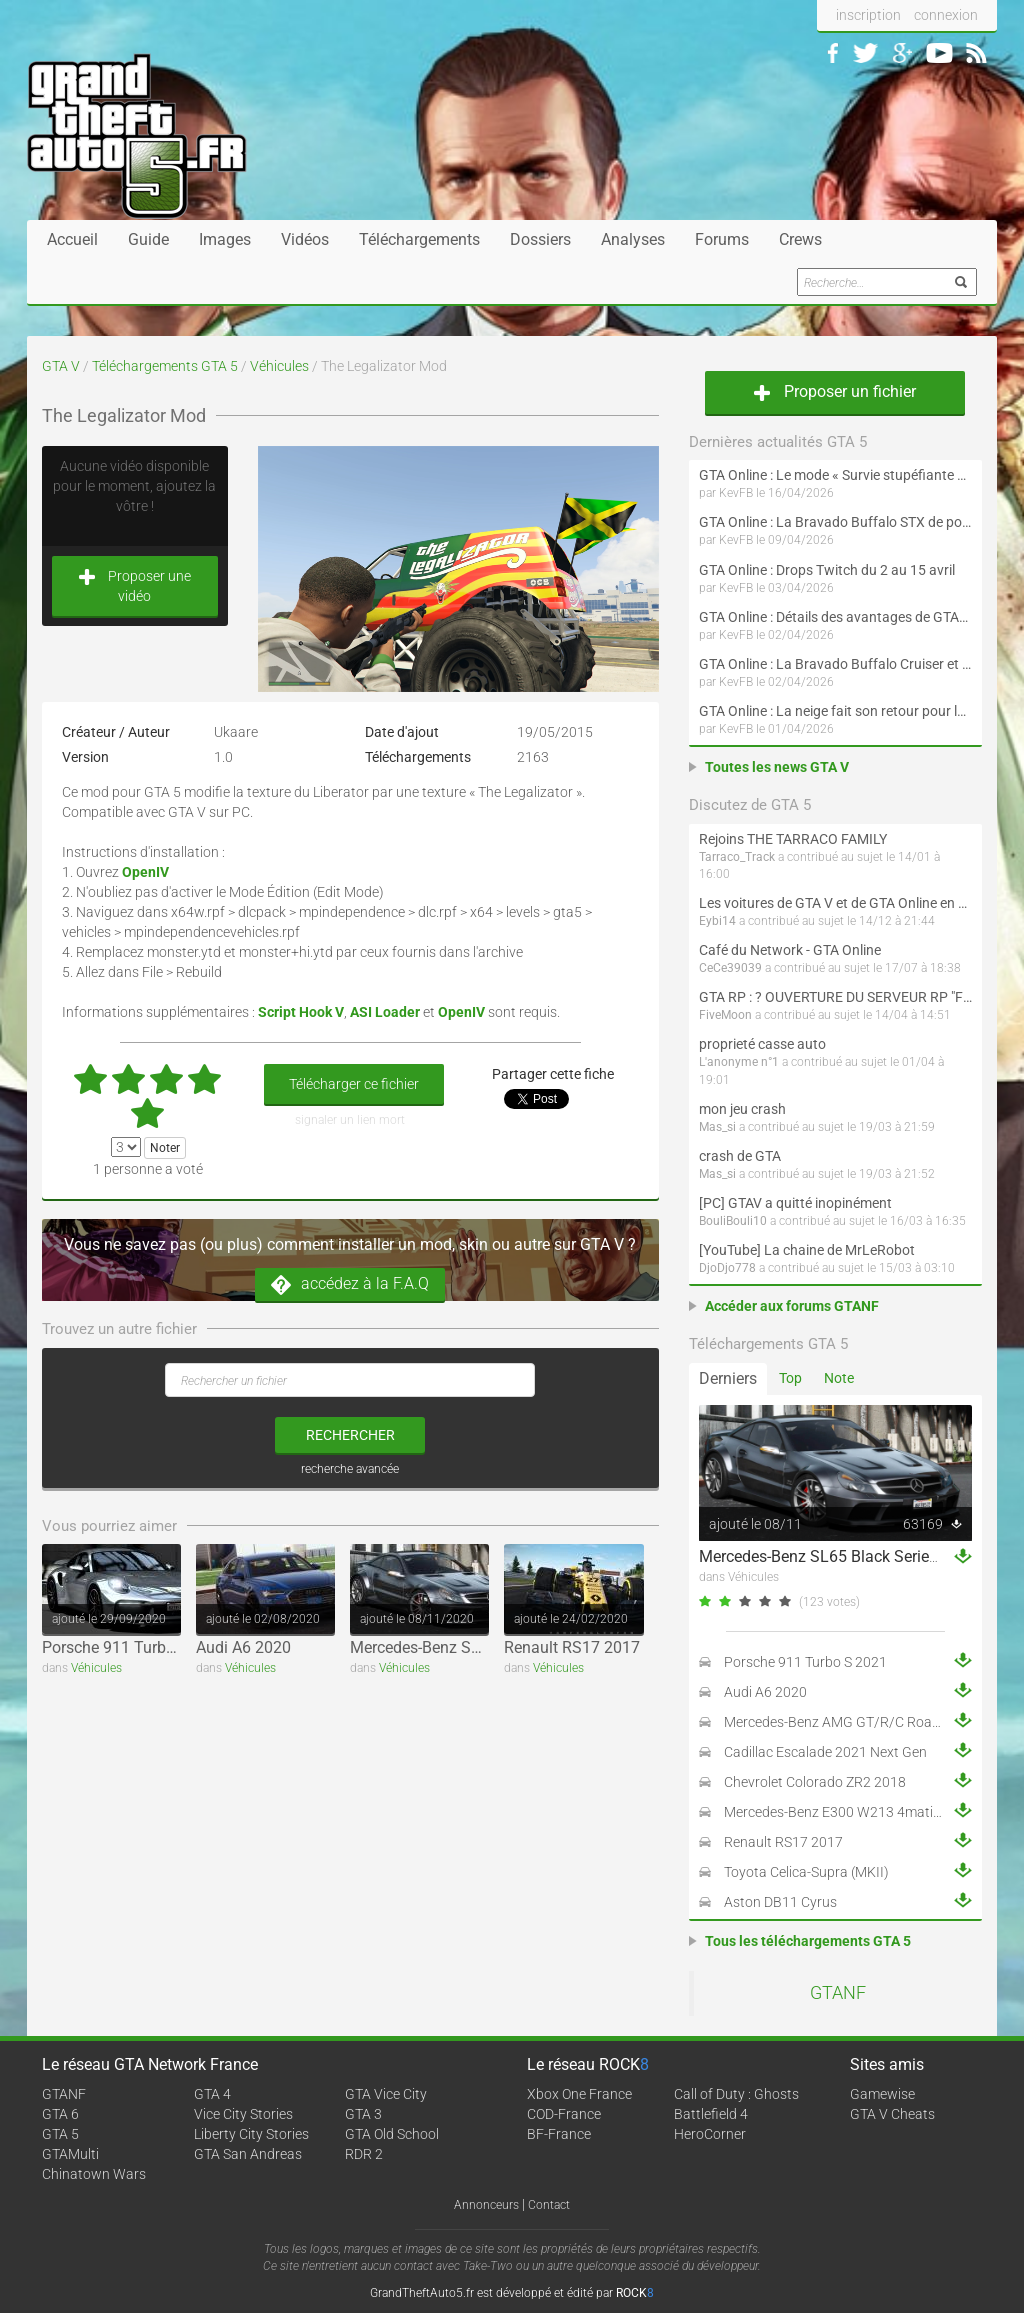 The width and height of the screenshot is (1024, 2313). Describe the element at coordinates (559, 2134) in the screenshot. I see `BF-France` at that location.